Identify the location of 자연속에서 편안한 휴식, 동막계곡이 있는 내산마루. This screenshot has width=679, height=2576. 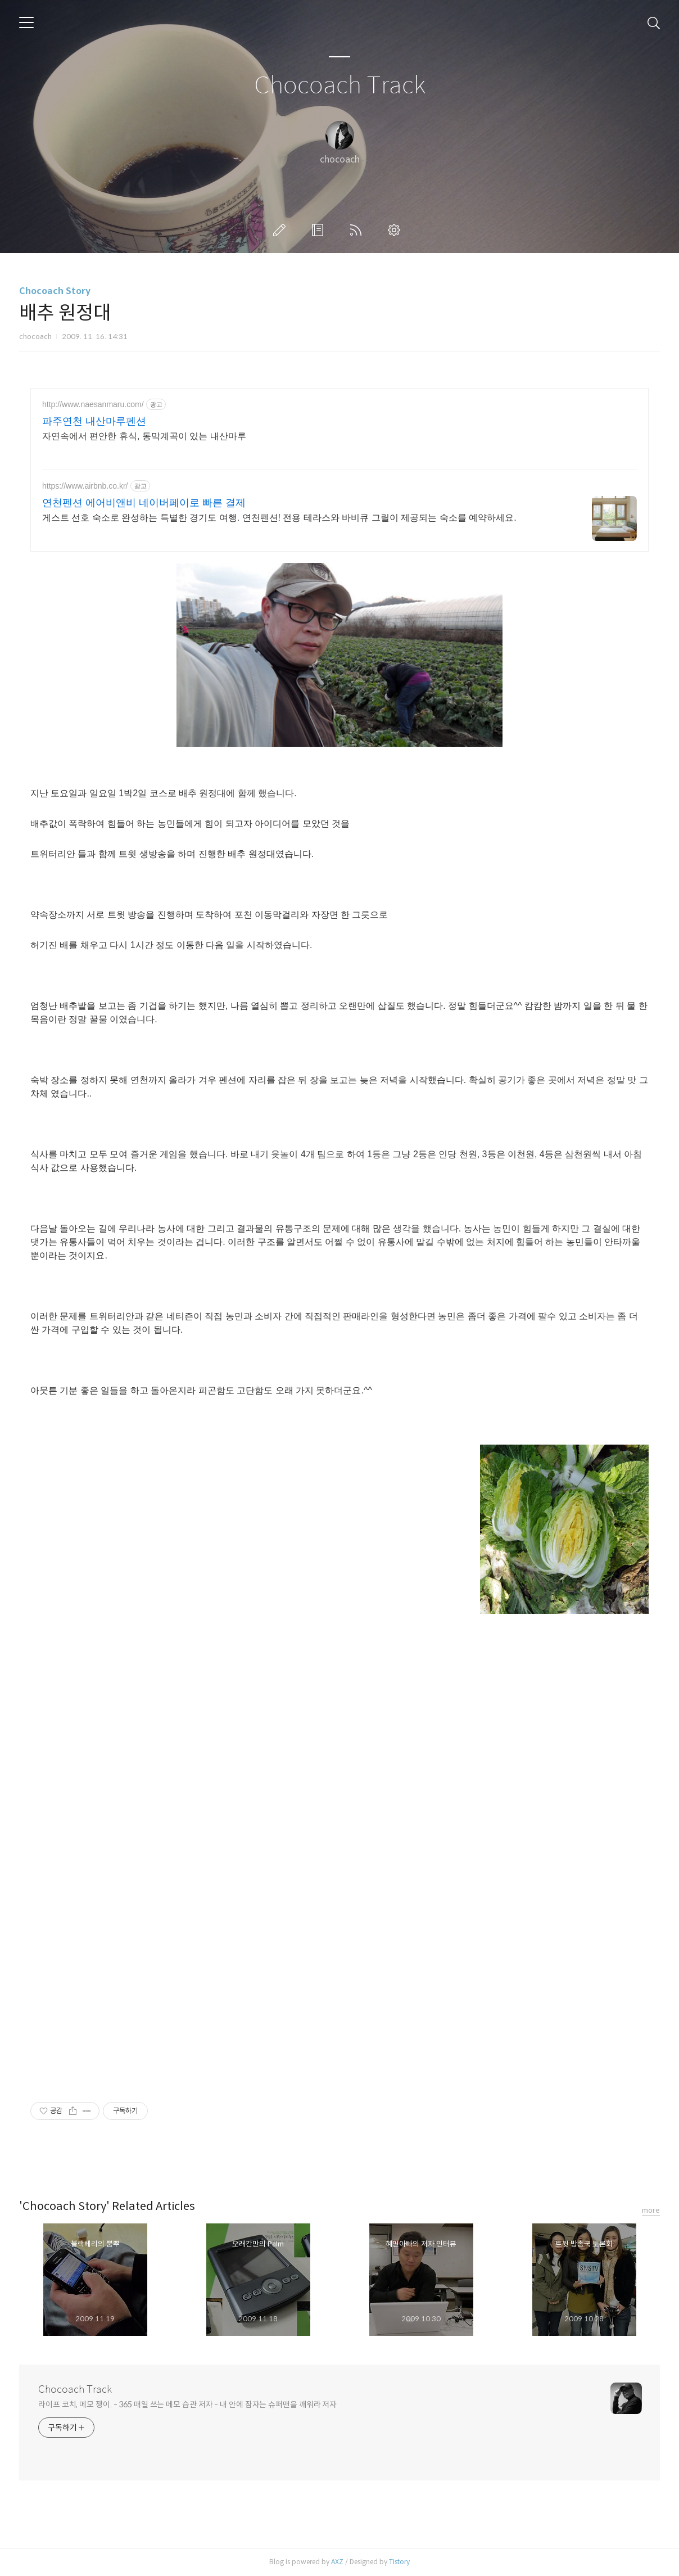
(144, 436).